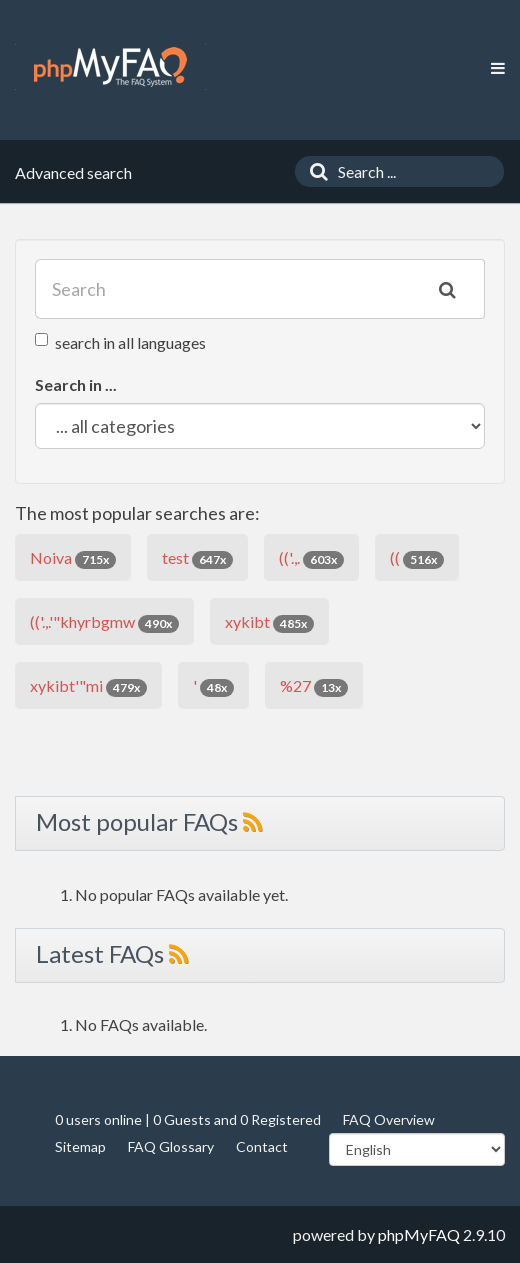 The image size is (520, 1263). Describe the element at coordinates (311, 558) in the screenshot. I see `(('.,.` at that location.